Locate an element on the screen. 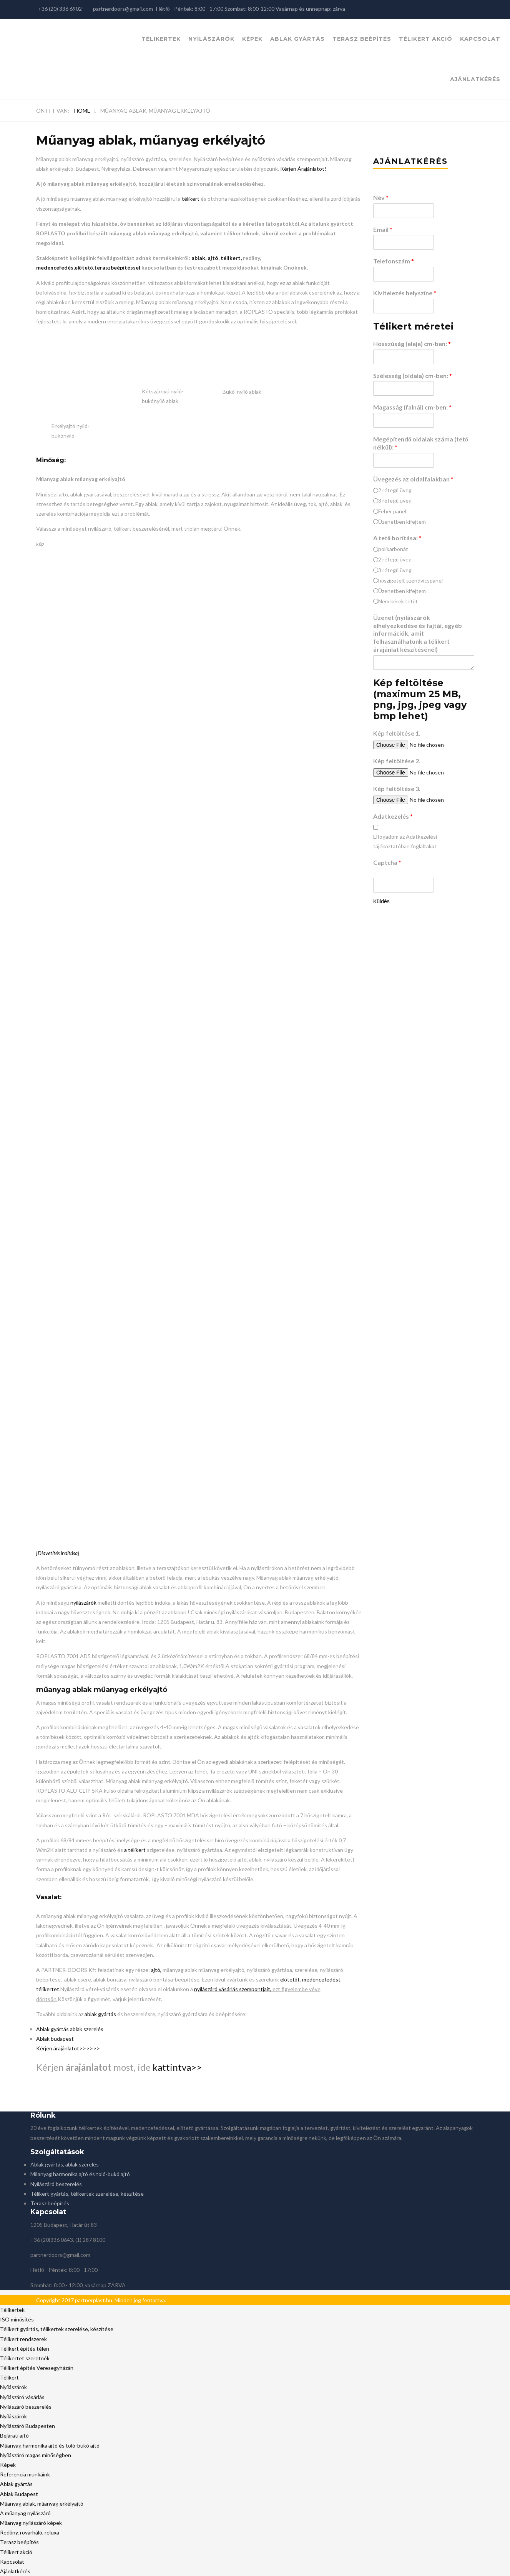 The image size is (510, 2576). előtetőt is located at coordinates (290, 1979).